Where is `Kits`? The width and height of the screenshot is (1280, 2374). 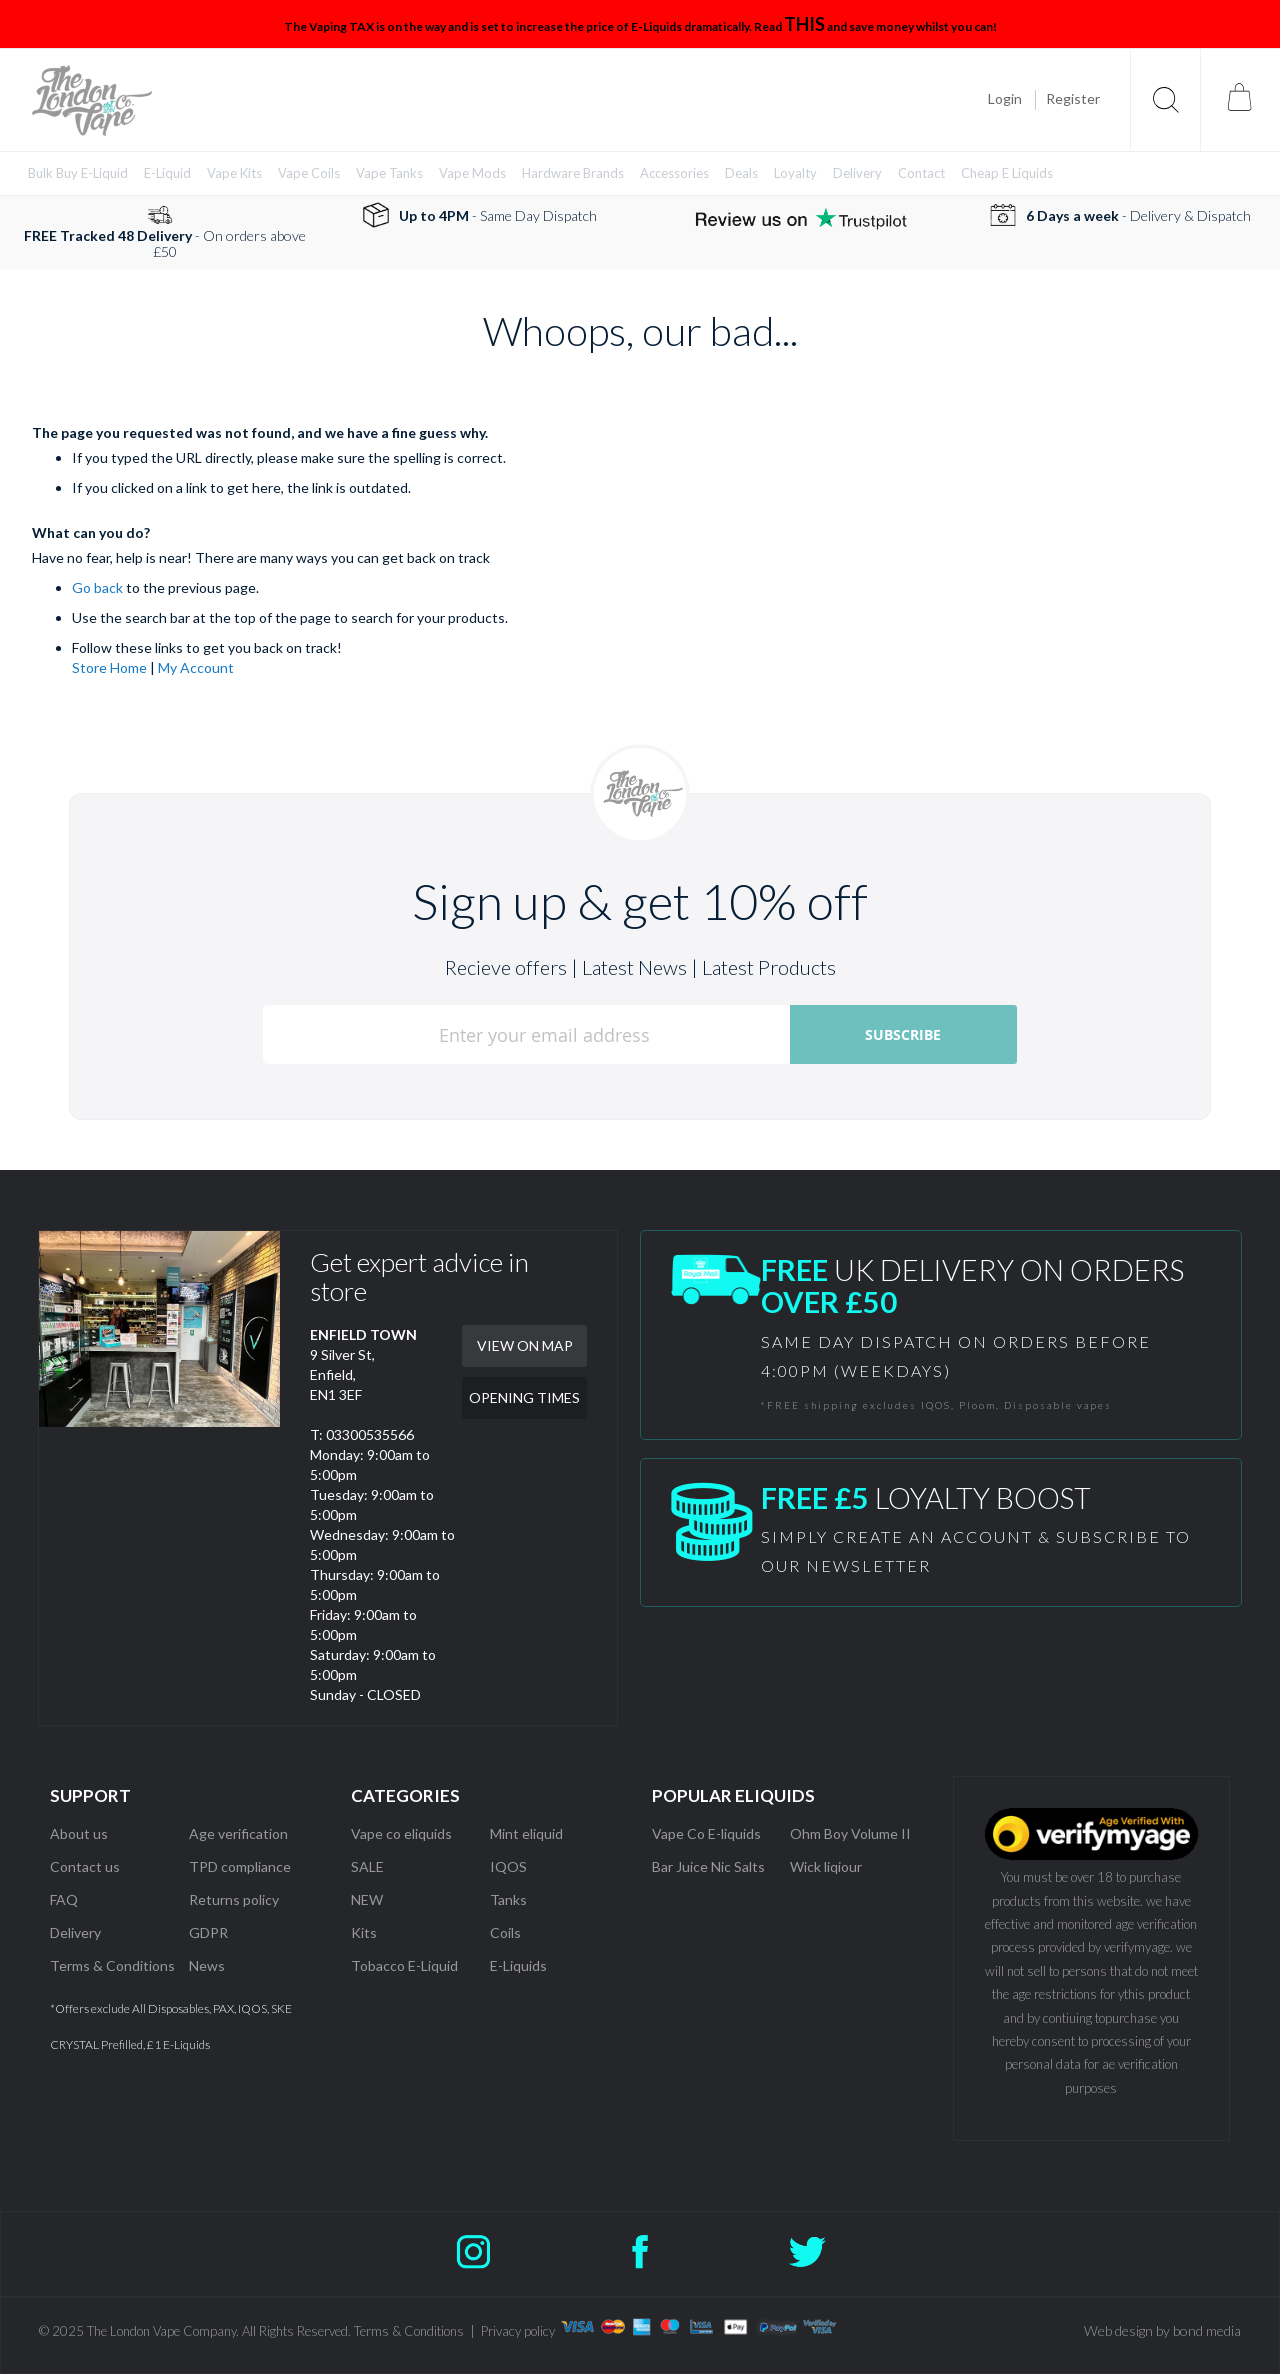
Kits is located at coordinates (364, 1932).